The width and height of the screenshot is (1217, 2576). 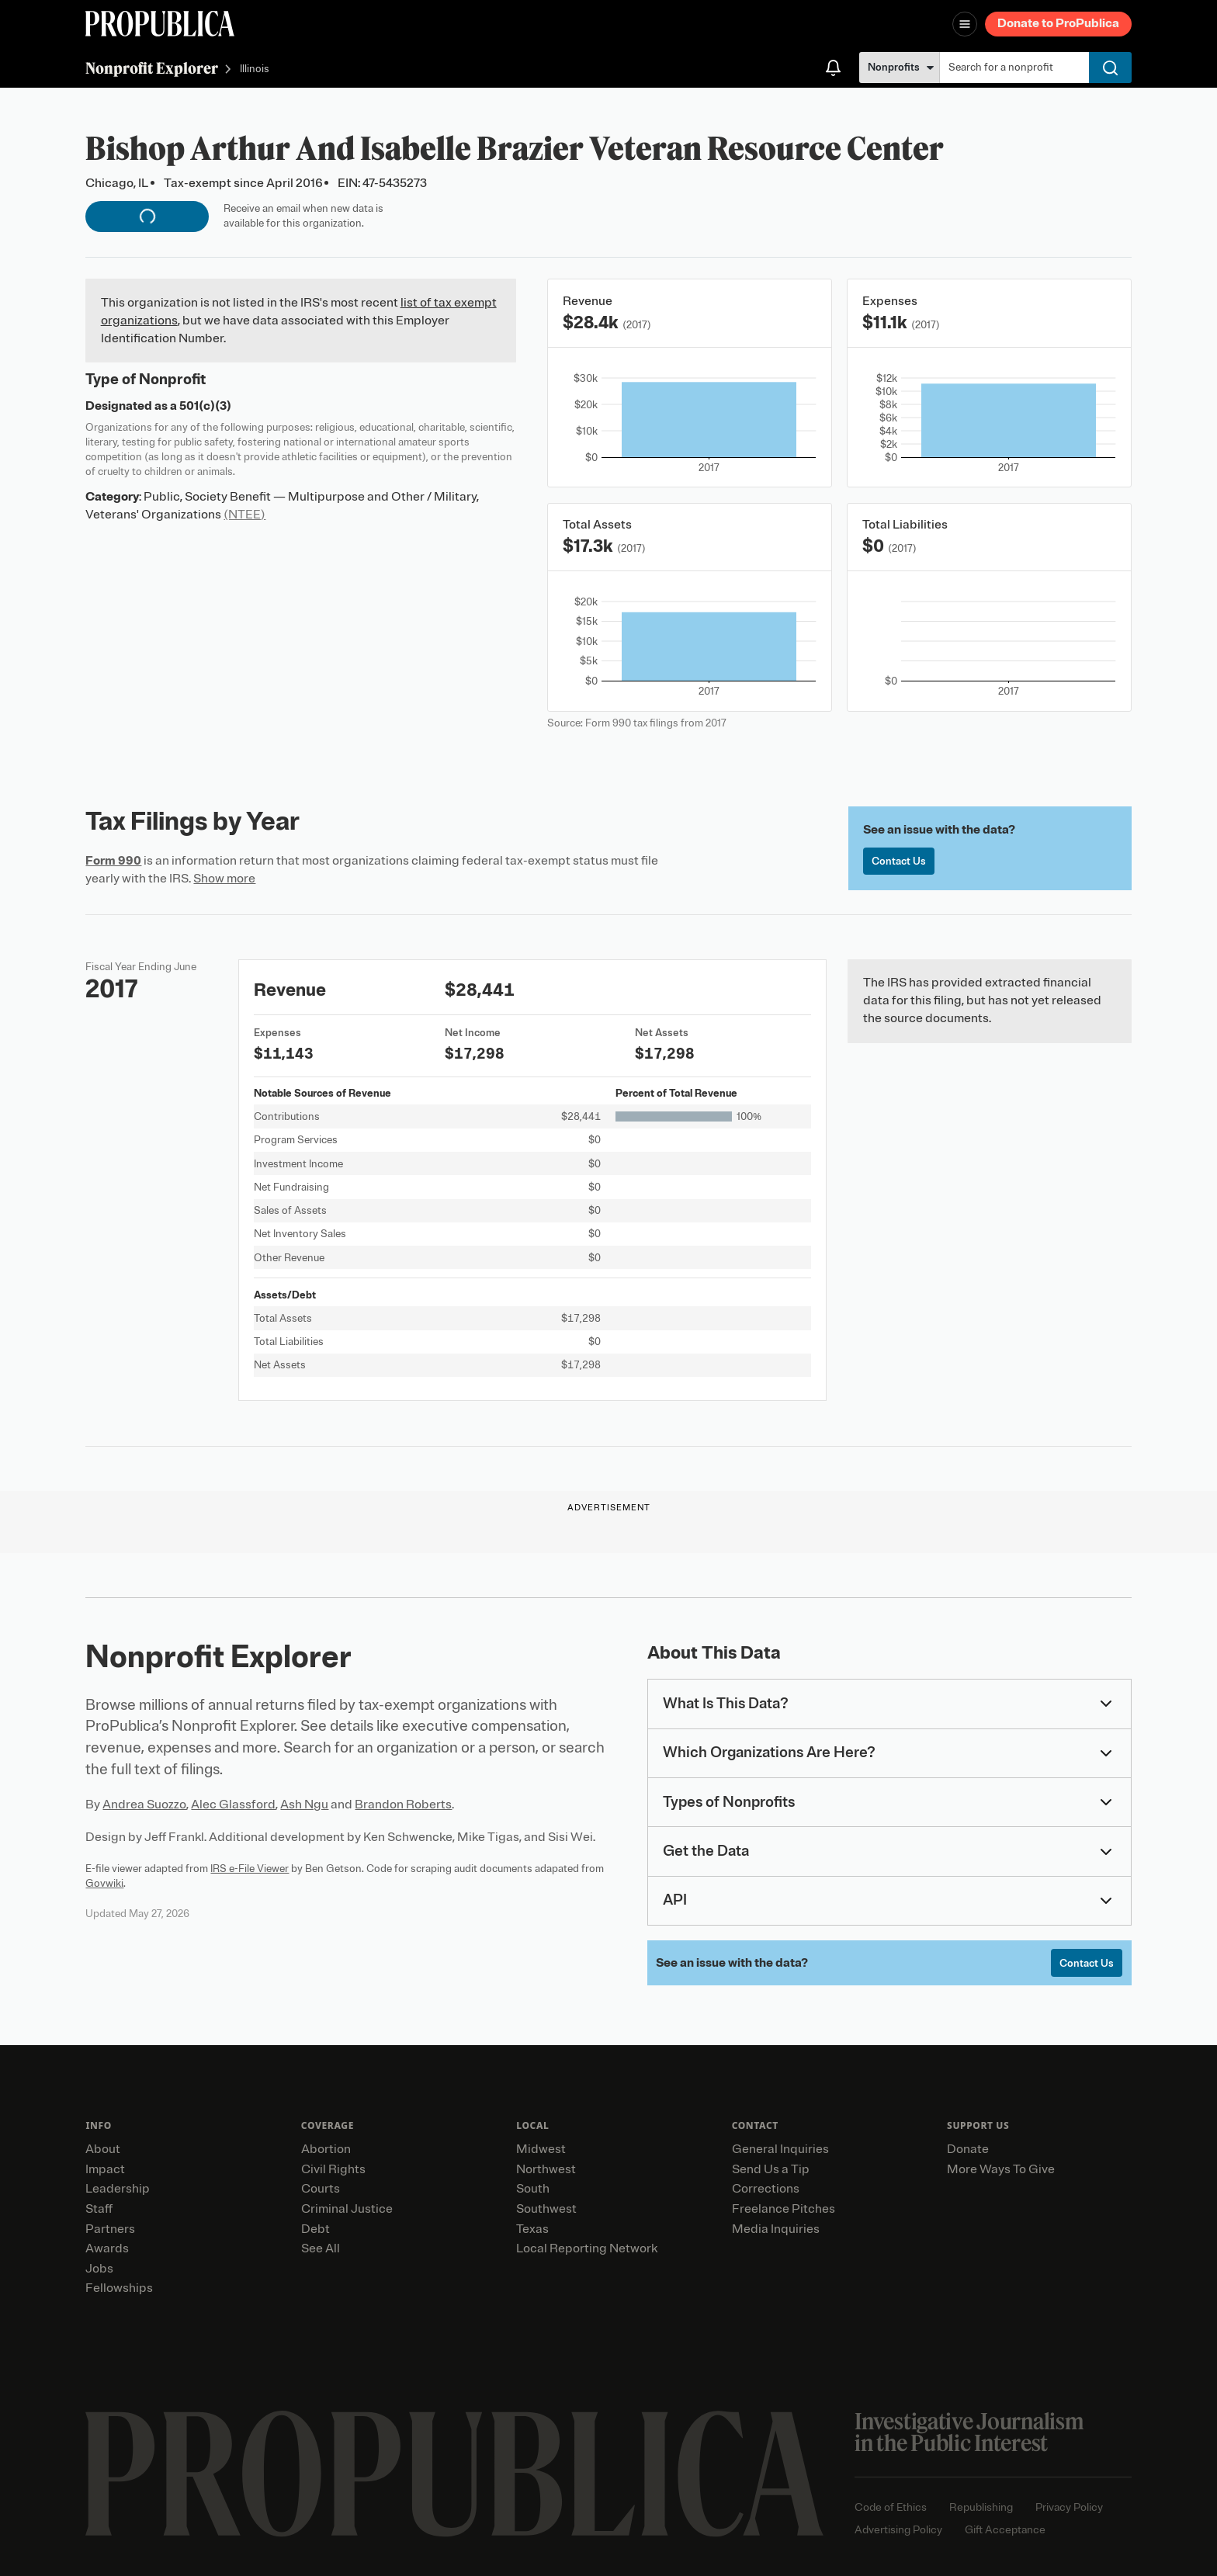 I want to click on Donate, so click(x=968, y=2149).